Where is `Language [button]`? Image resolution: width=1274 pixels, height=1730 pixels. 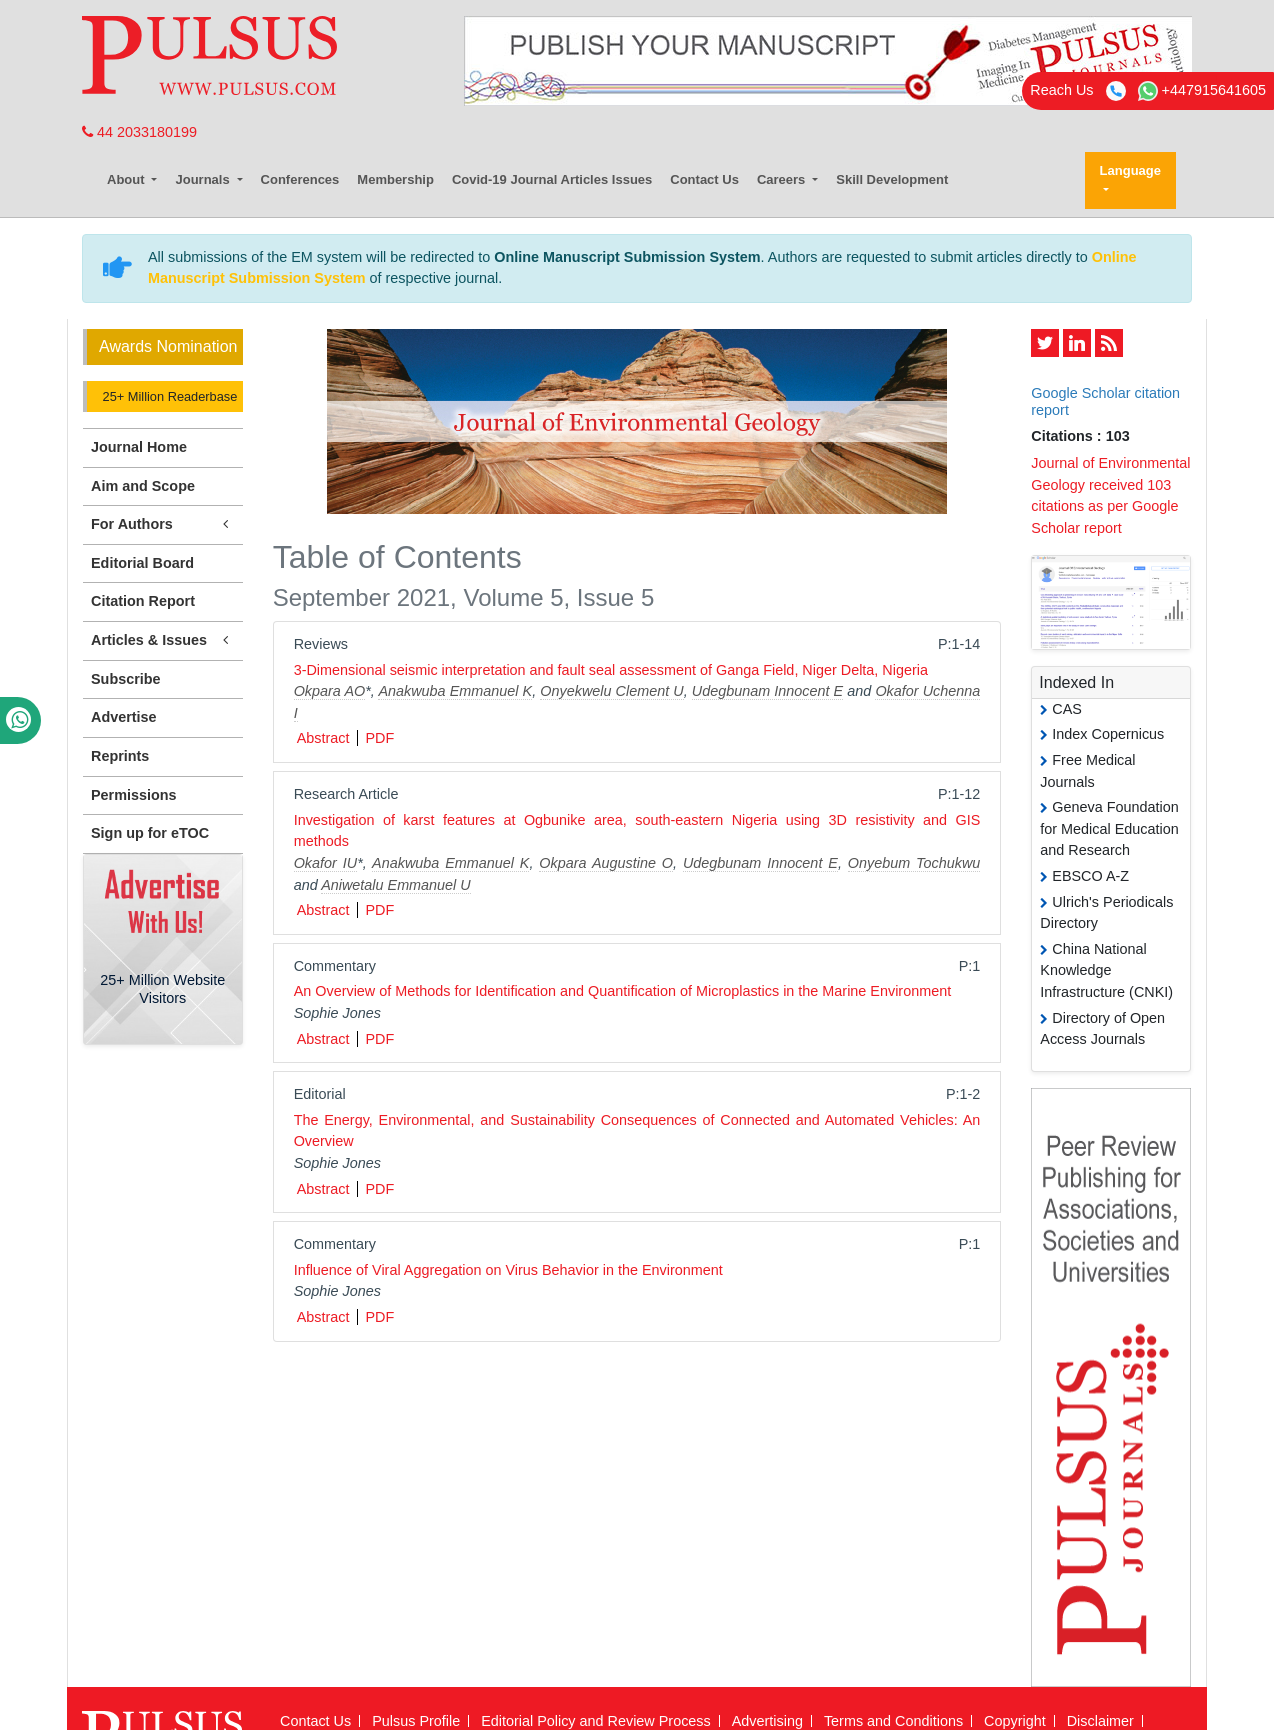 Language [button] is located at coordinates (1130, 170).